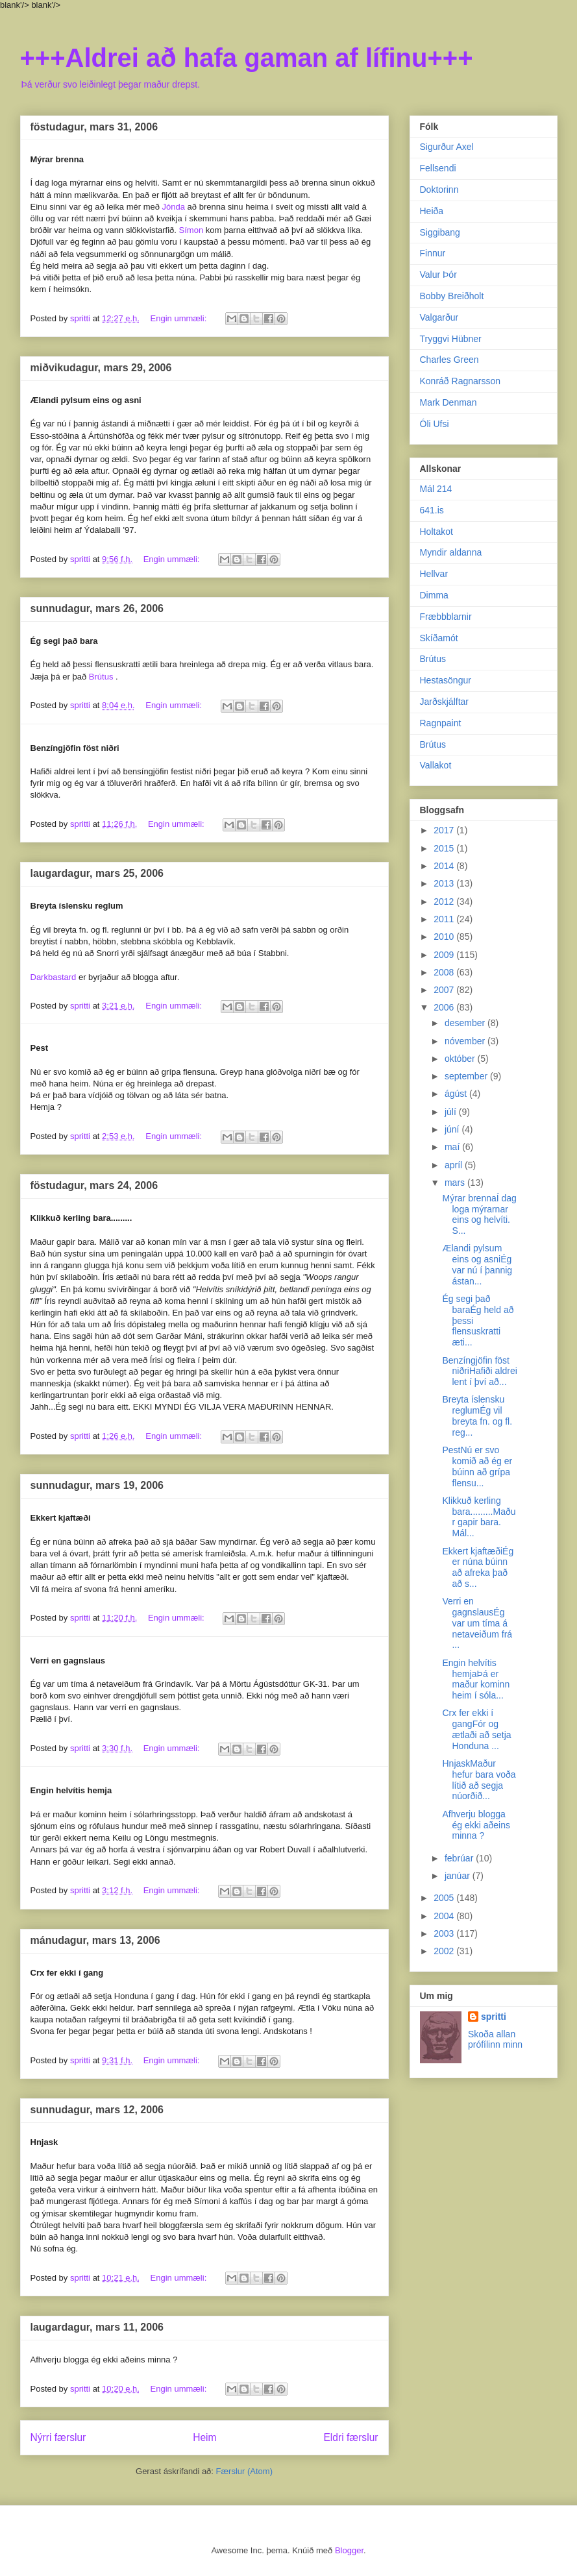  Describe the element at coordinates (438, 168) in the screenshot. I see `Fellsendi` at that location.